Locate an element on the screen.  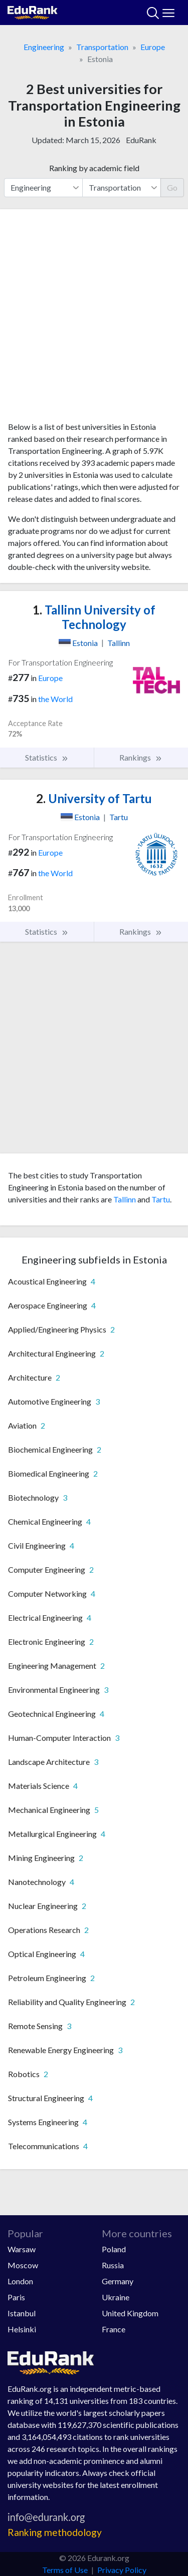
Privacy Policy is located at coordinates (121, 2569).